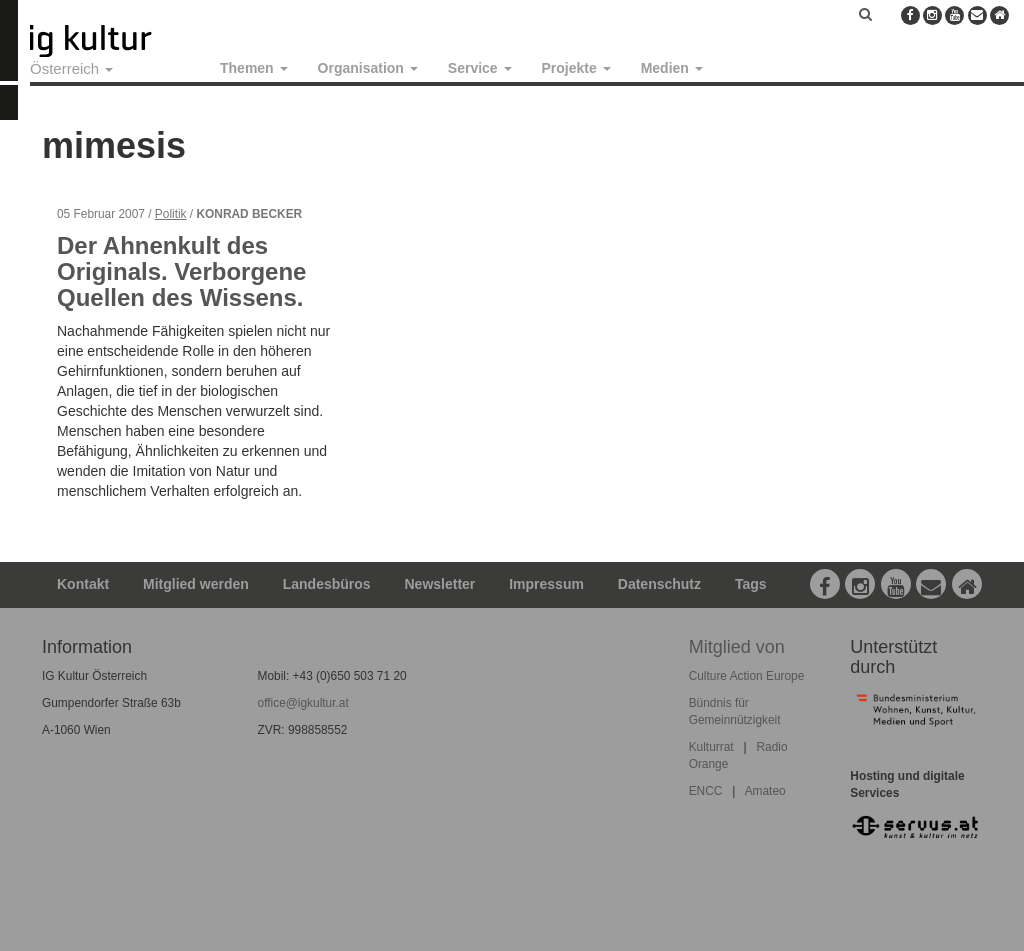 Image resolution: width=1024 pixels, height=951 pixels. Describe the element at coordinates (747, 676) in the screenshot. I see `Culture Action Europe` at that location.